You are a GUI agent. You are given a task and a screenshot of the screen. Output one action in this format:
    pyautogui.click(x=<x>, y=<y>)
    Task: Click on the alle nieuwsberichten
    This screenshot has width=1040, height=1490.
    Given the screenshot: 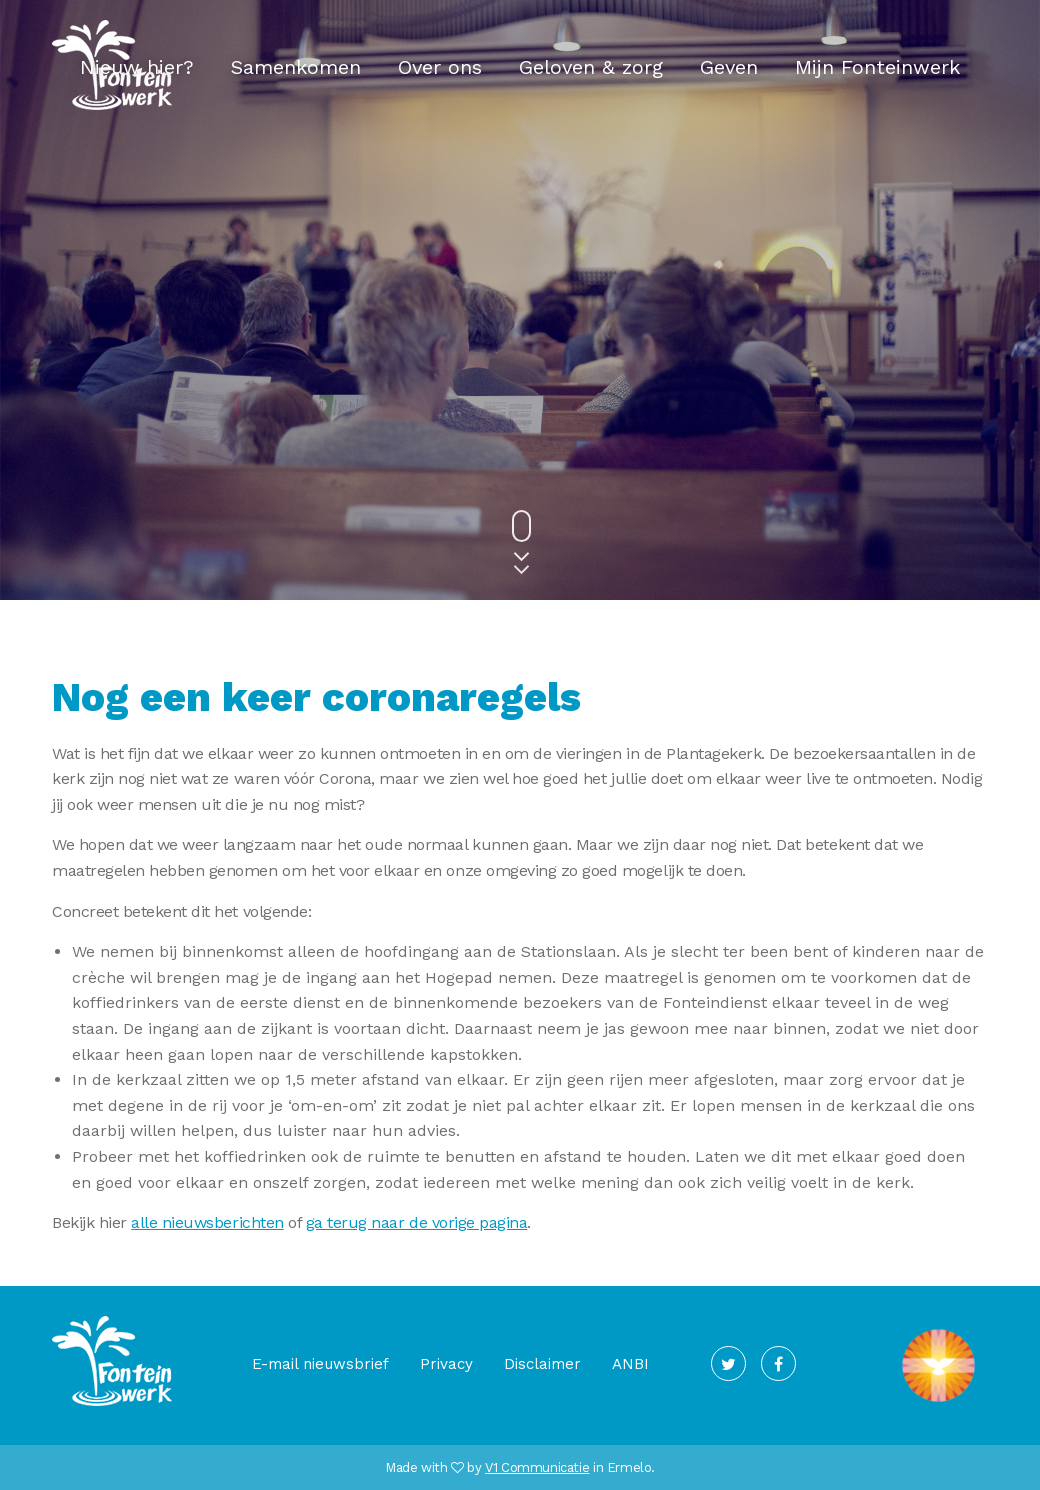 What is the action you would take?
    pyautogui.click(x=207, y=1222)
    